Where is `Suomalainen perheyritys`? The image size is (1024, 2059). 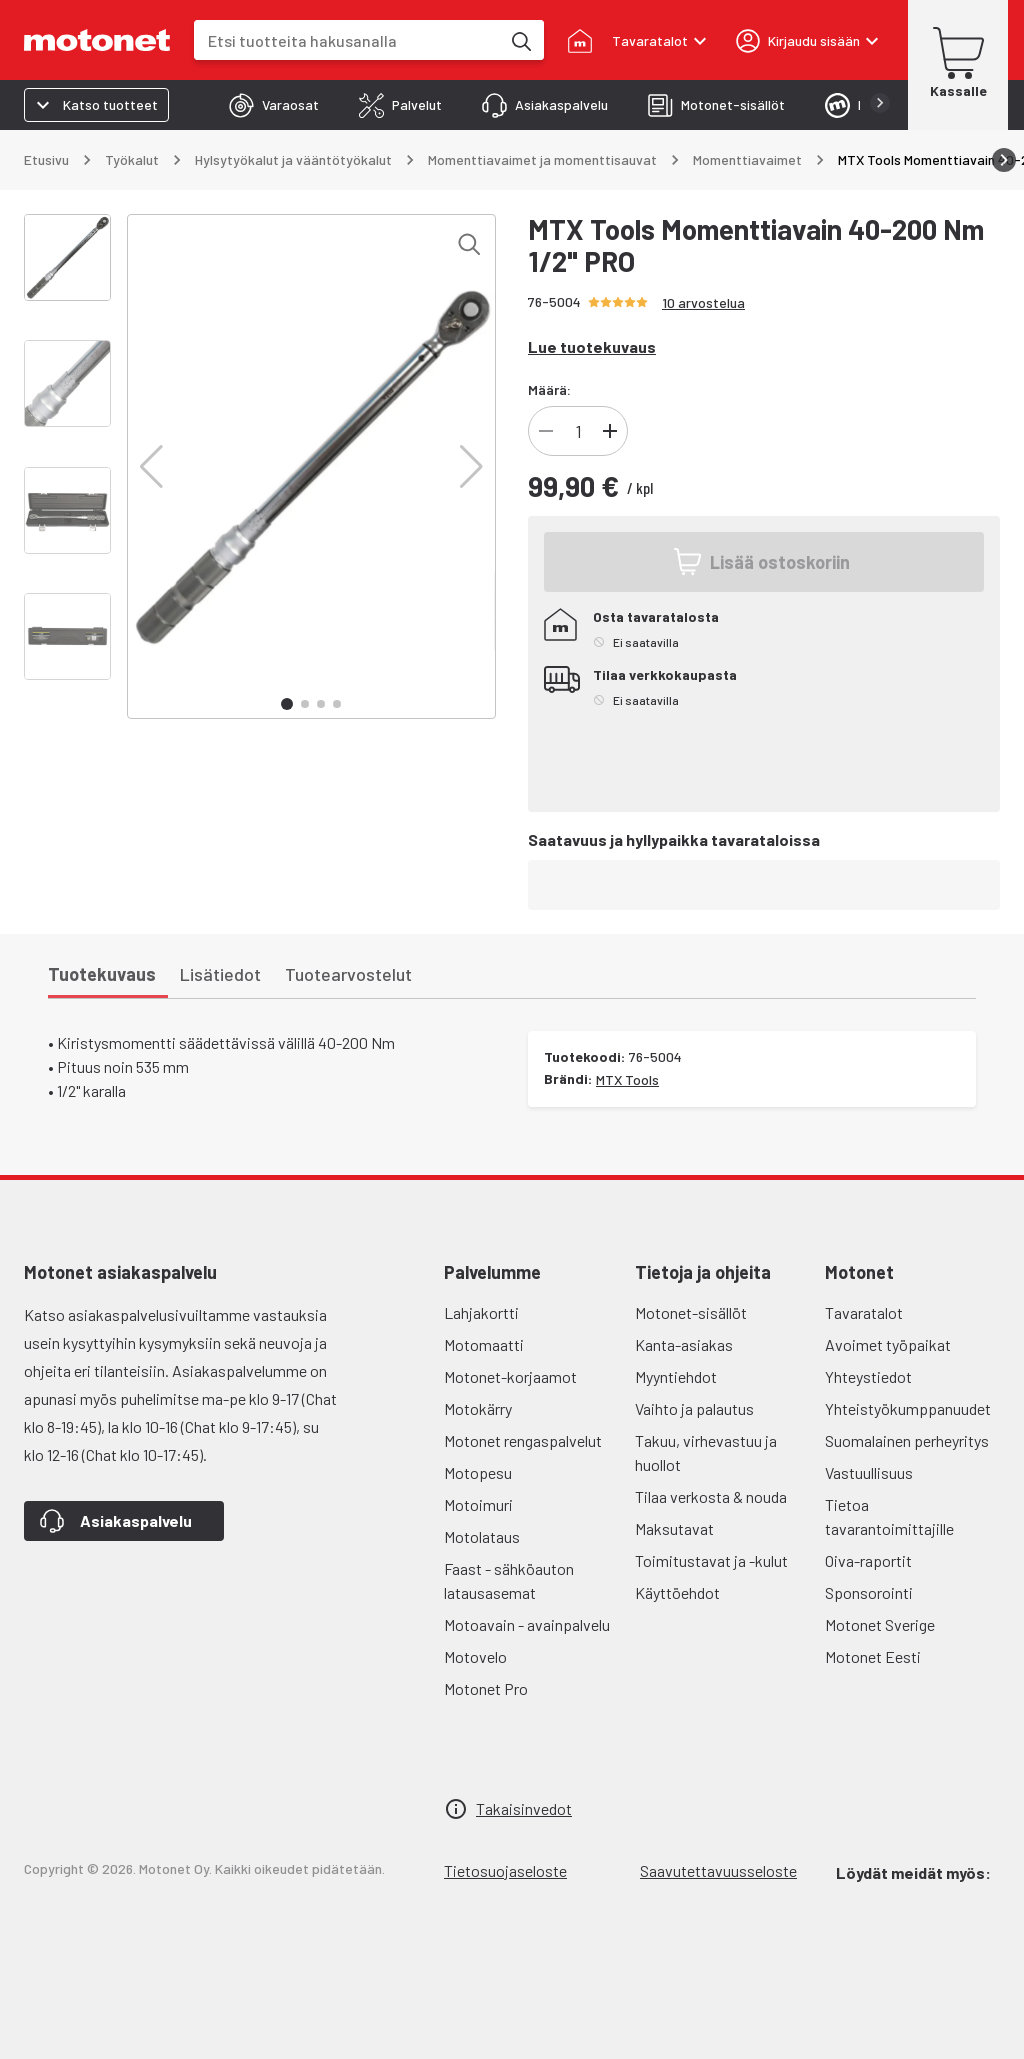 Suomalainen perheyritys is located at coordinates (907, 1440).